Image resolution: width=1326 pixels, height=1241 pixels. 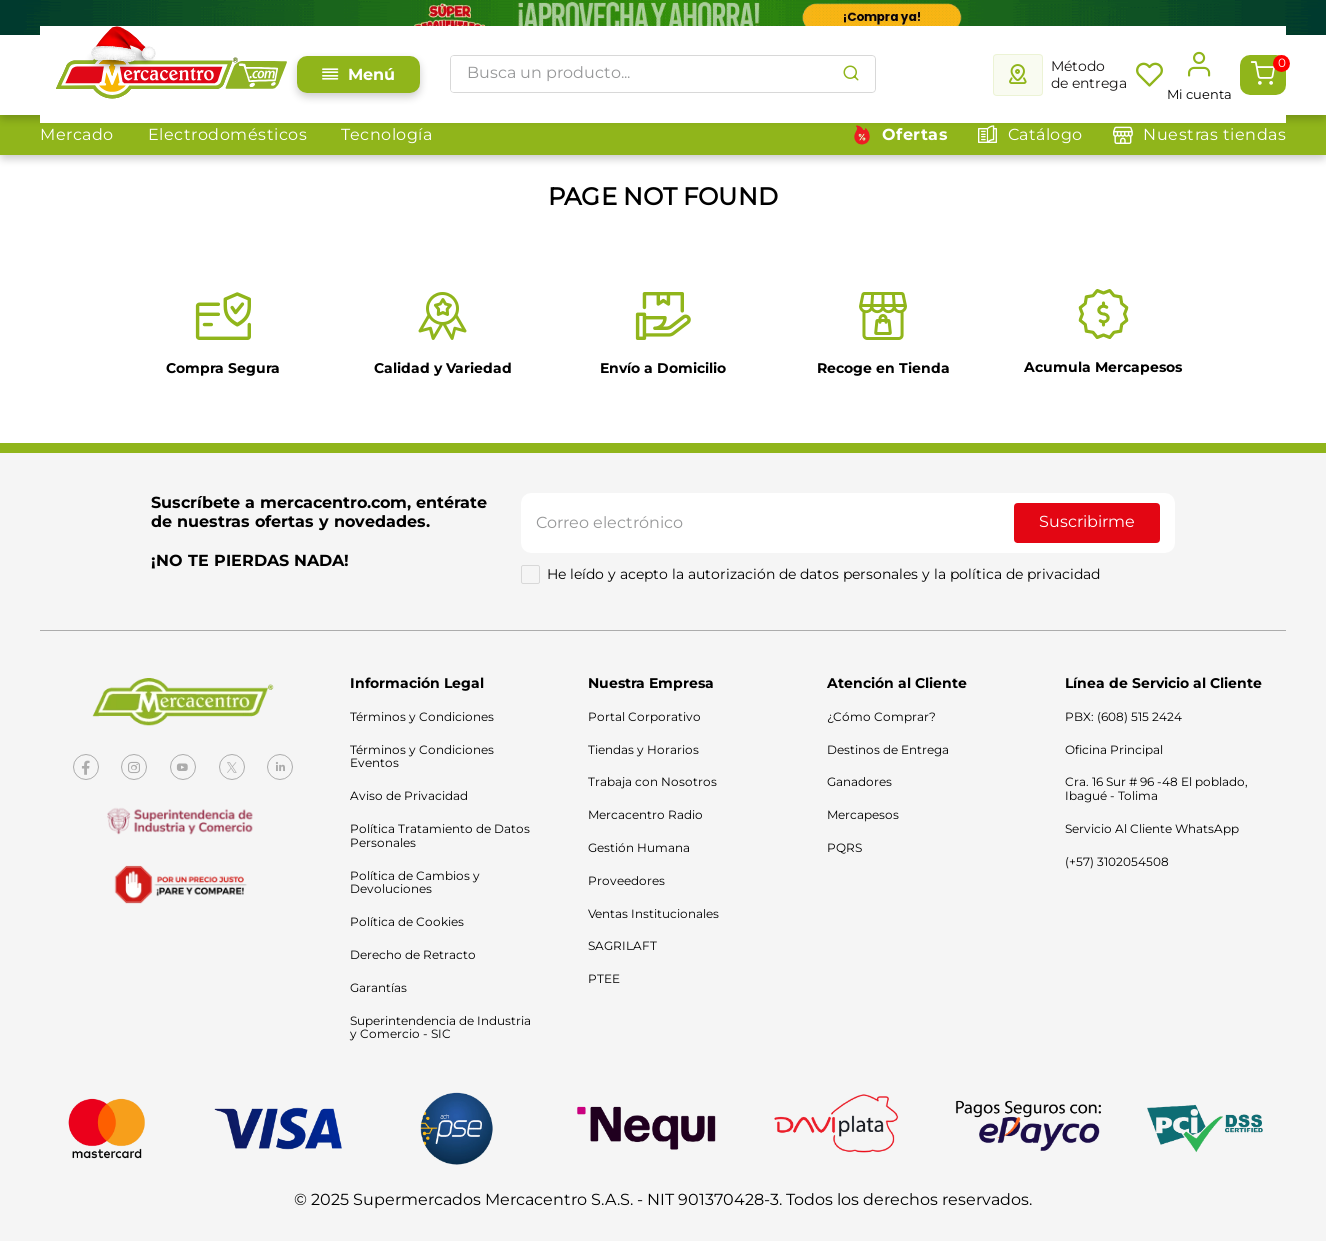 I want to click on Electrodomésticos, so click(x=228, y=134).